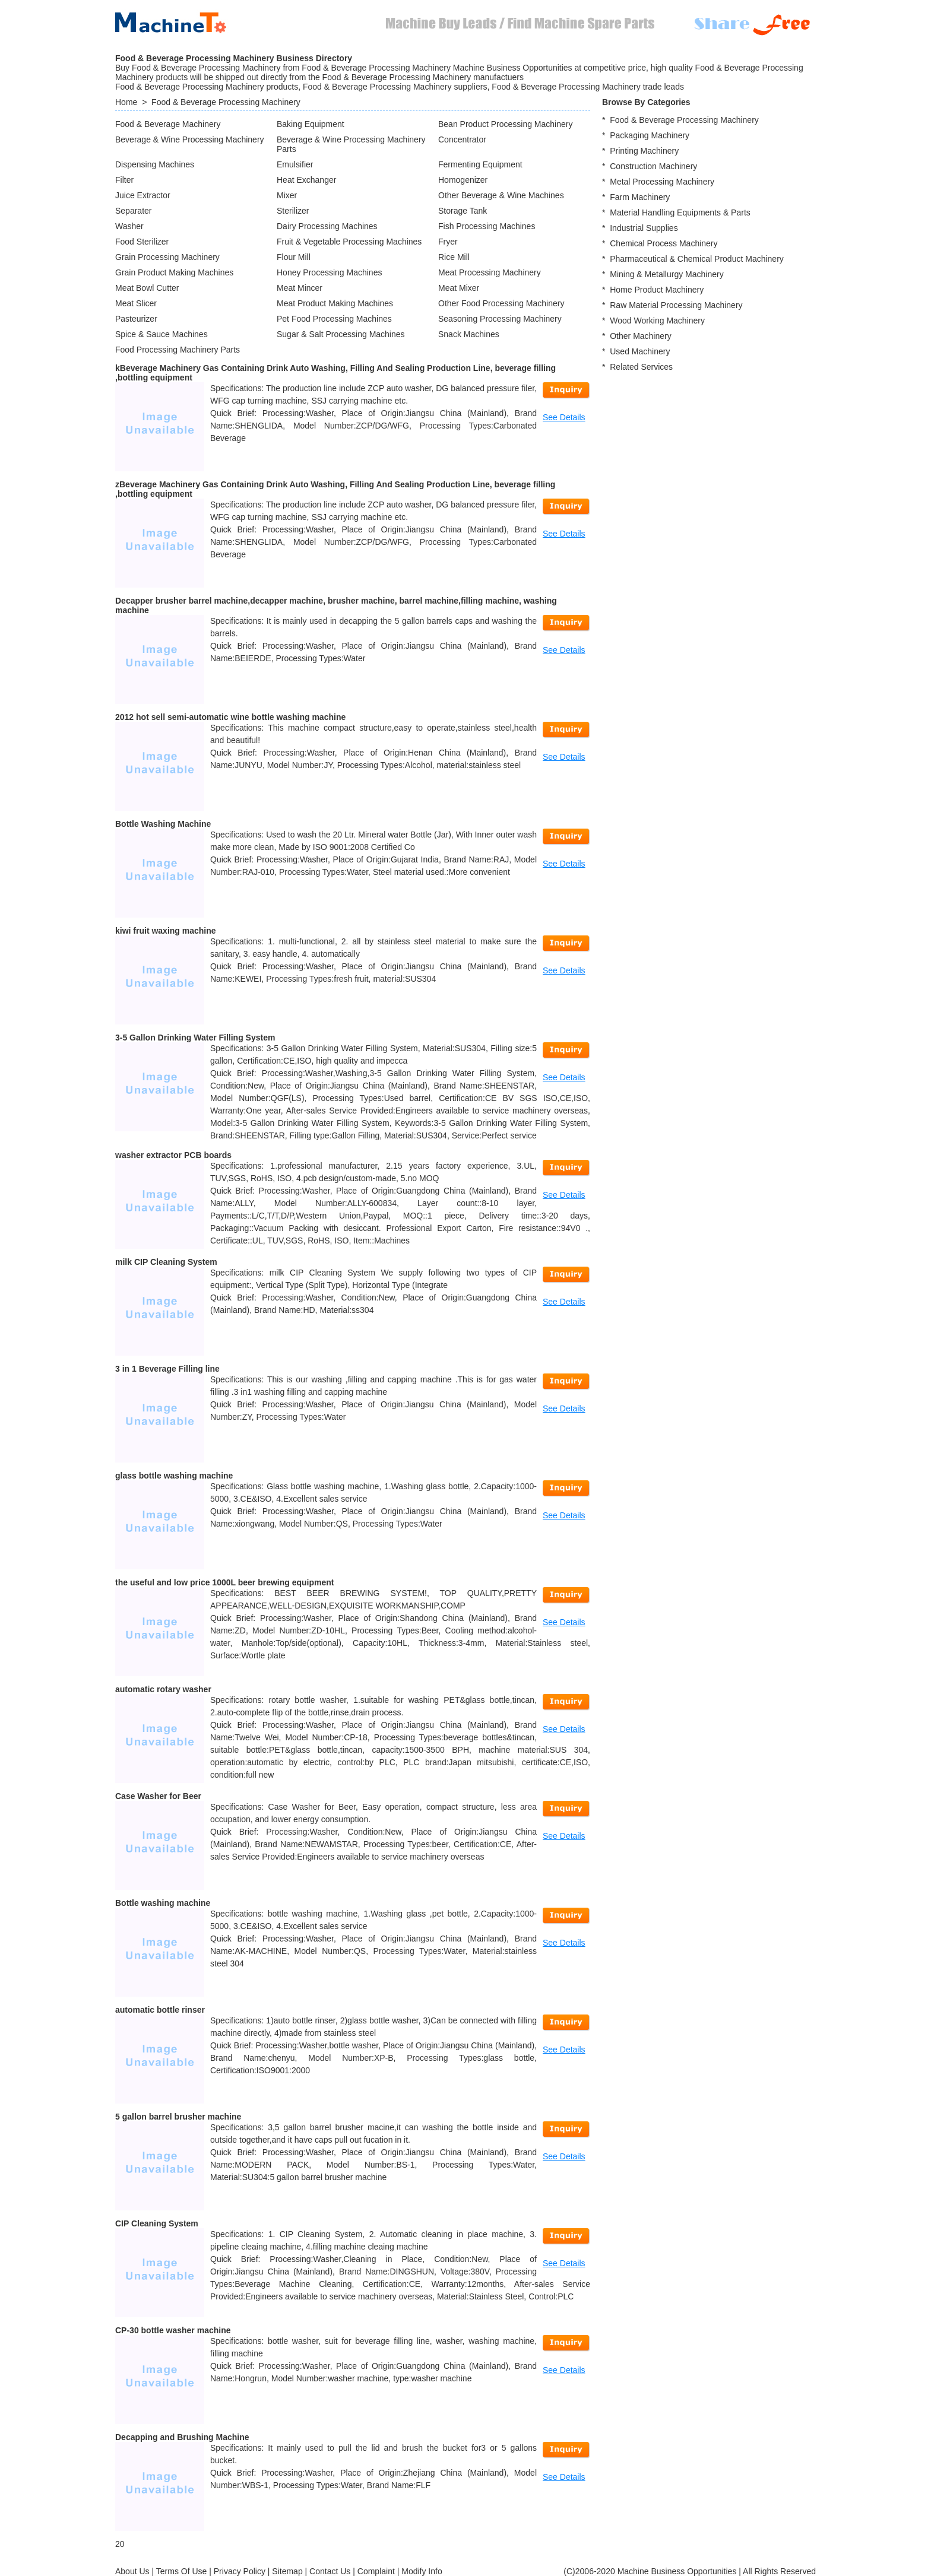 This screenshot has width=931, height=2576. Describe the element at coordinates (178, 2116) in the screenshot. I see `5 gallon barrel brusher machine` at that location.